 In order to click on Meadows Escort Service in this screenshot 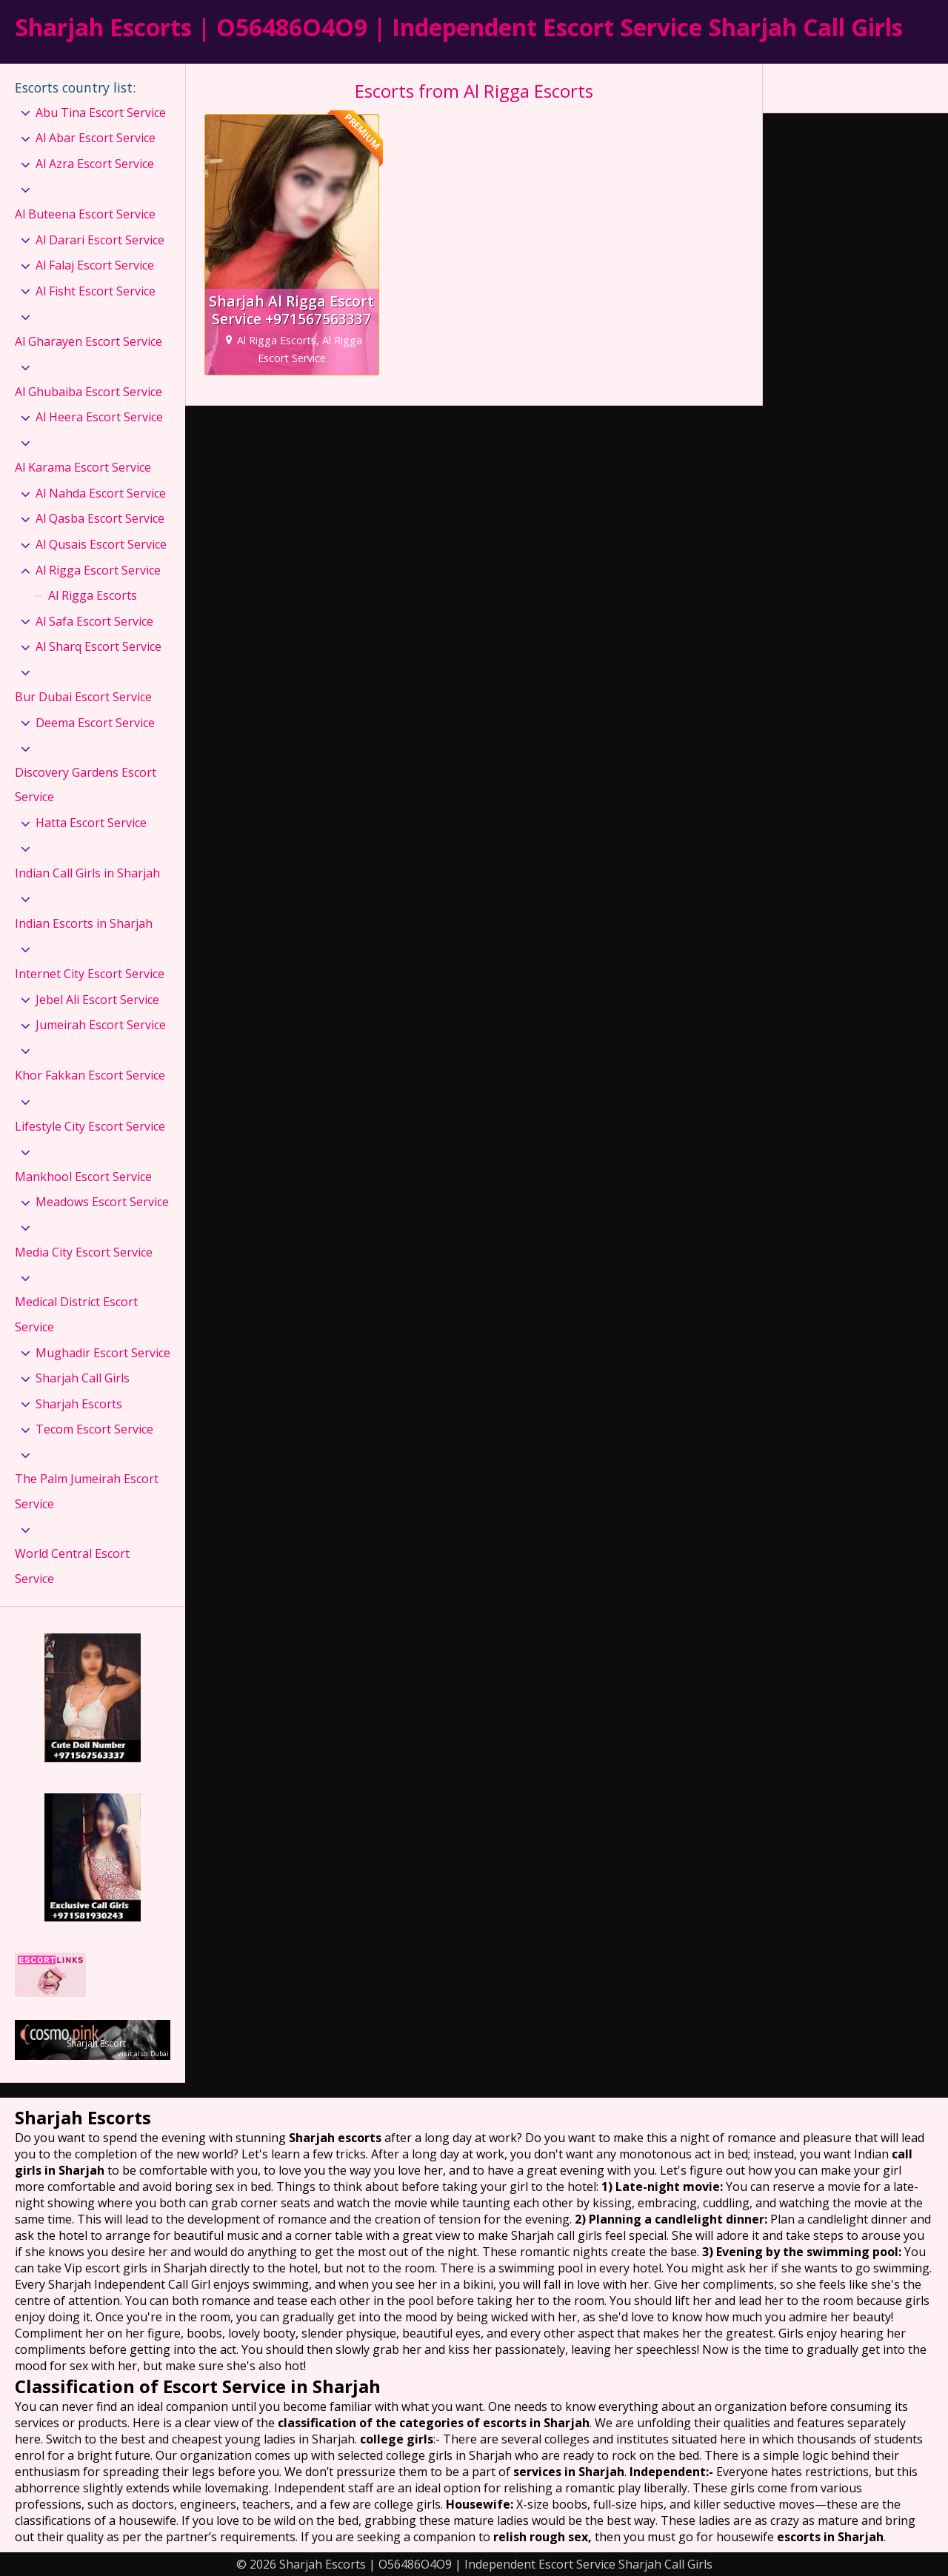, I will do `click(102, 1202)`.